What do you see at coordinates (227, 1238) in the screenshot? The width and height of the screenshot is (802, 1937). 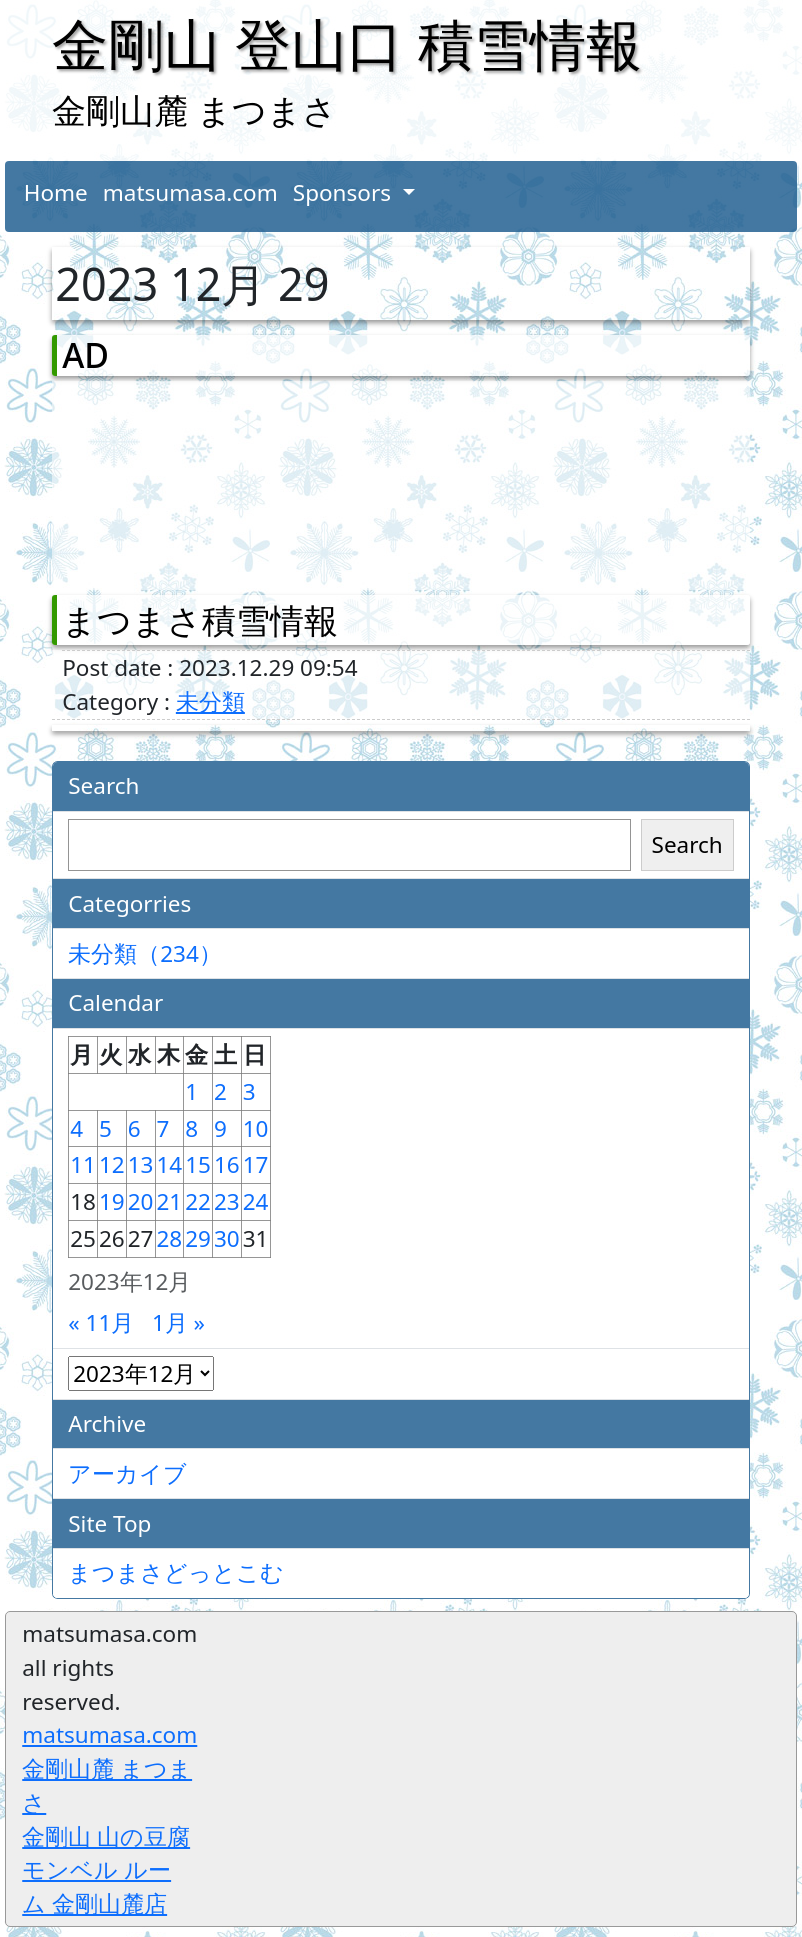 I see `30 [2023年12月30日 に投稿を公開]` at bounding box center [227, 1238].